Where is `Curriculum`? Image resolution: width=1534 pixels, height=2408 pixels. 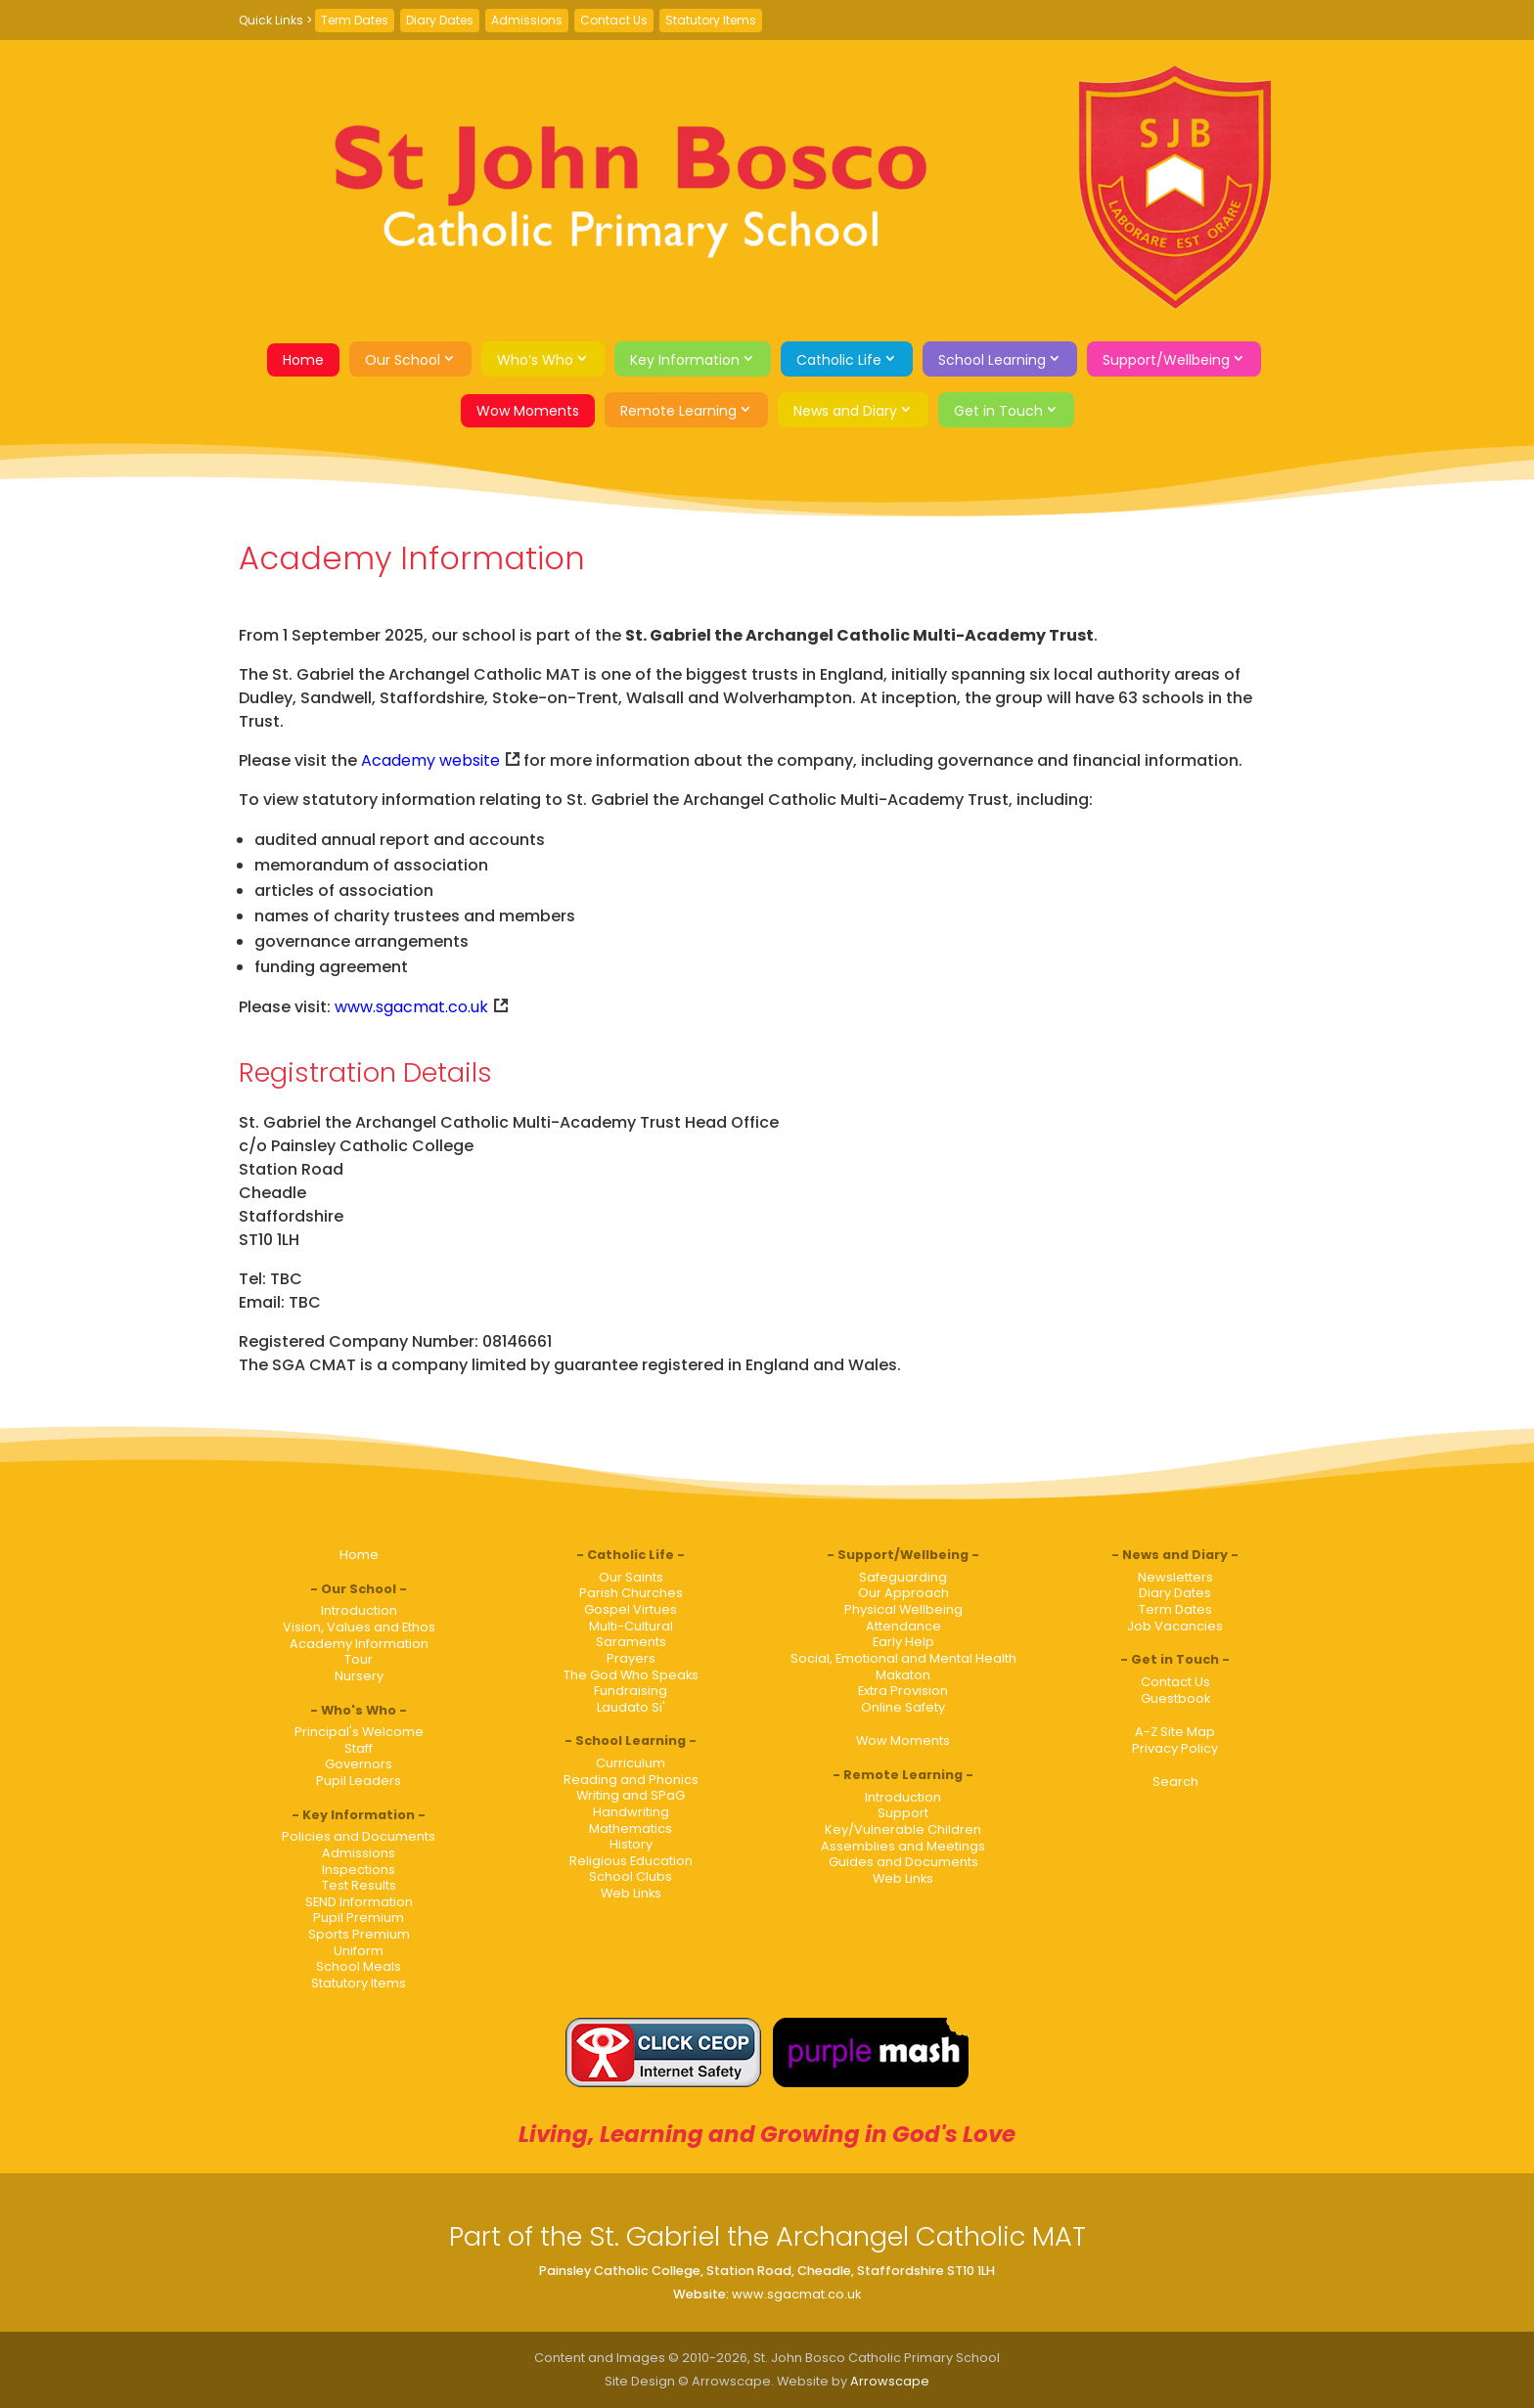 Curriculum is located at coordinates (630, 1763).